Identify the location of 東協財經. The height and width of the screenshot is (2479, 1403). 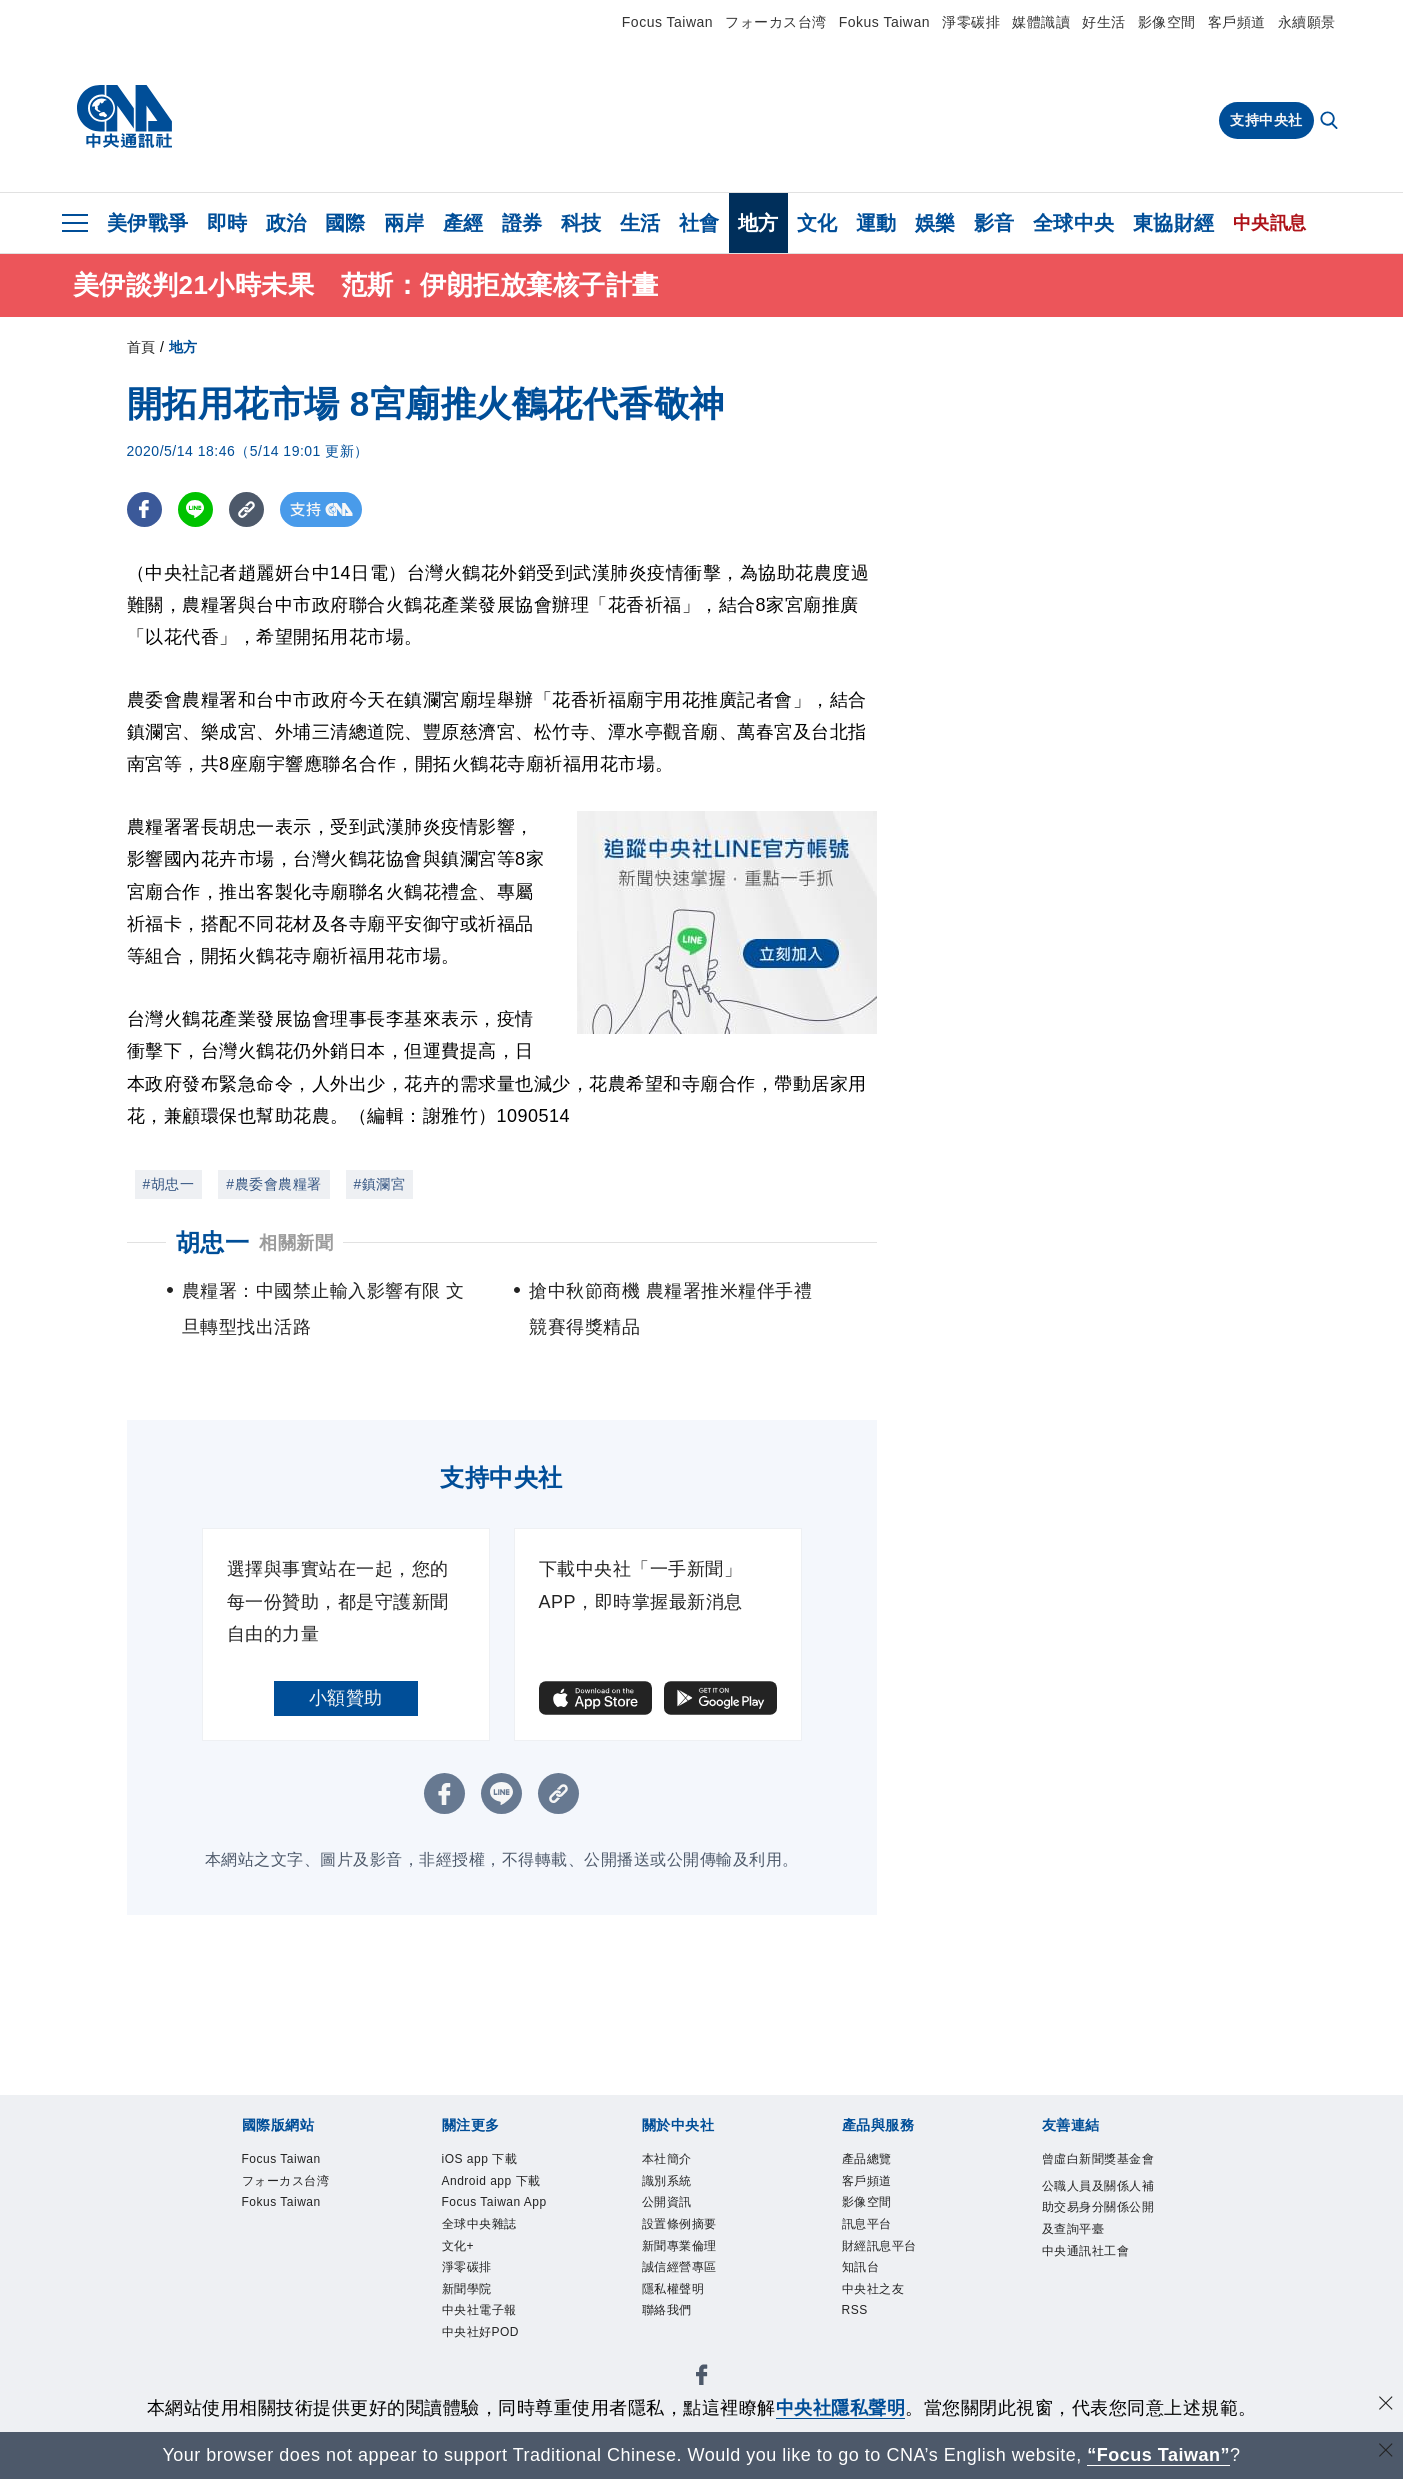
(1174, 223).